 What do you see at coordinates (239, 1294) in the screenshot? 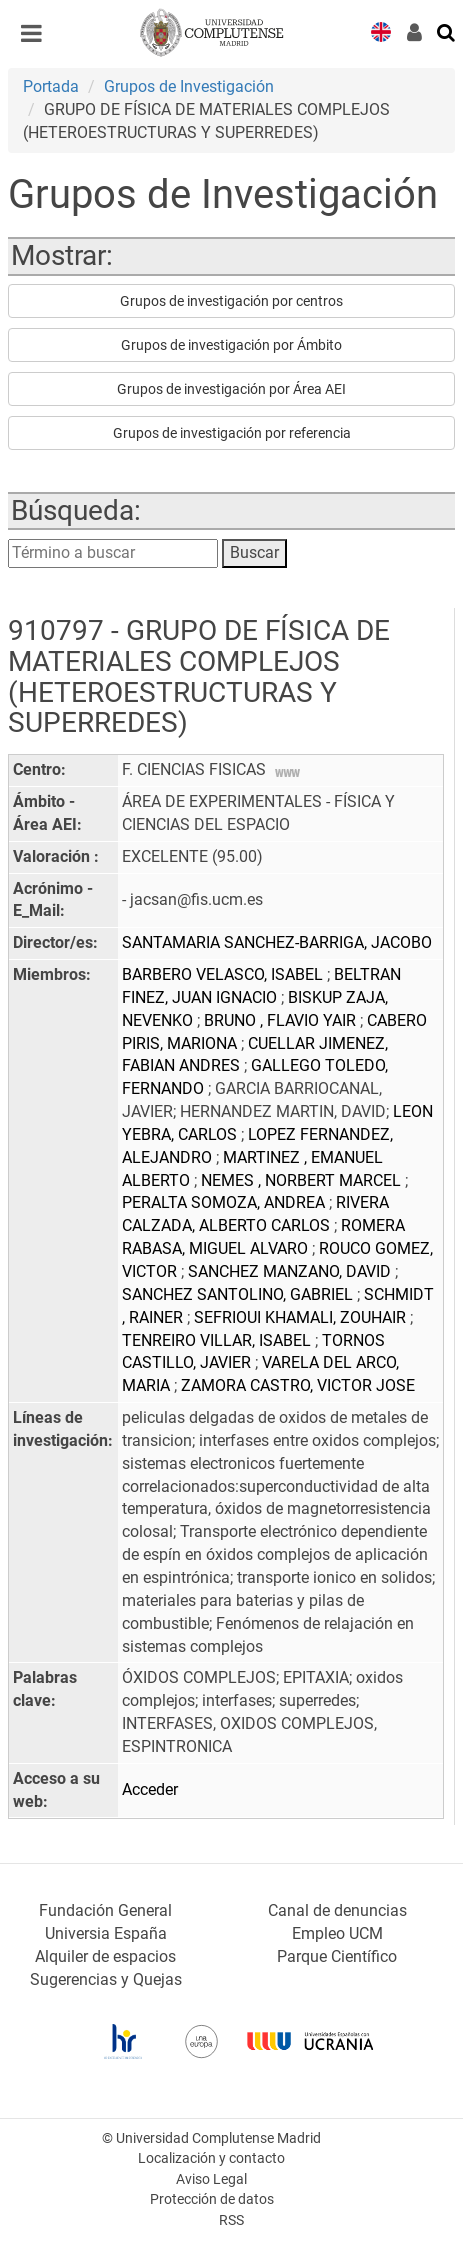
I see `SANCHEZ SANTOLINO, GABRIEL` at bounding box center [239, 1294].